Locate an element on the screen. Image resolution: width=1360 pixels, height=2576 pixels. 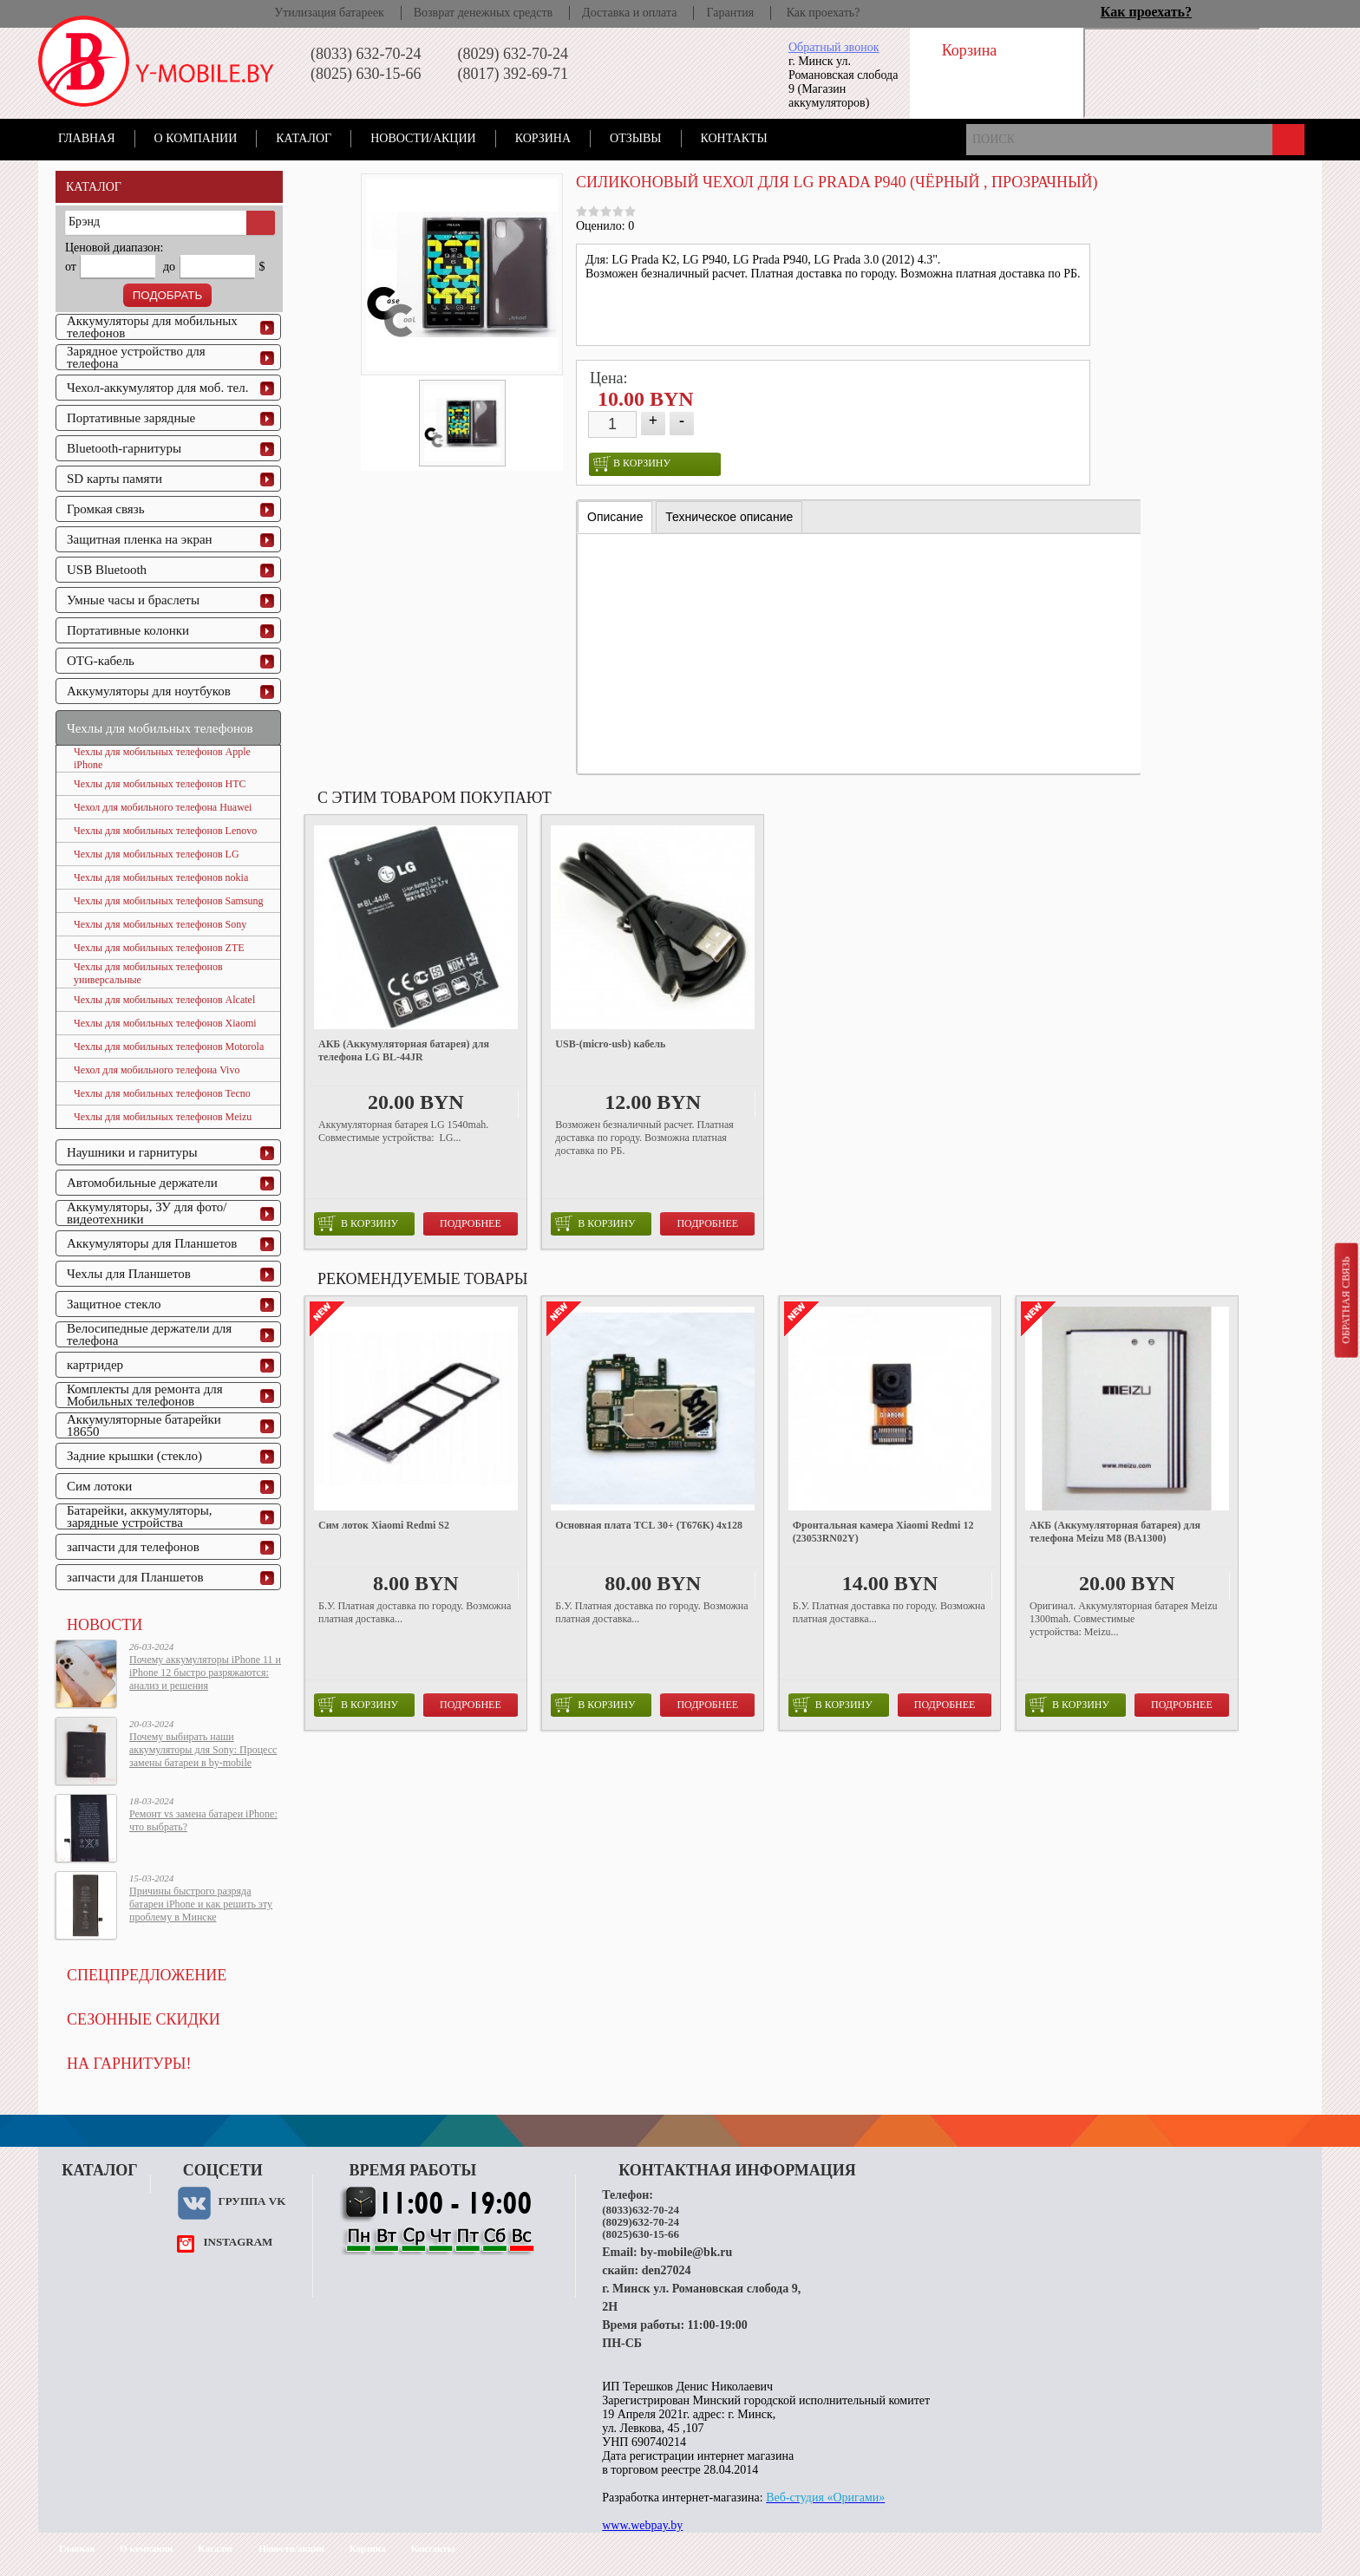
Автомобильные держатели is located at coordinates (142, 1183).